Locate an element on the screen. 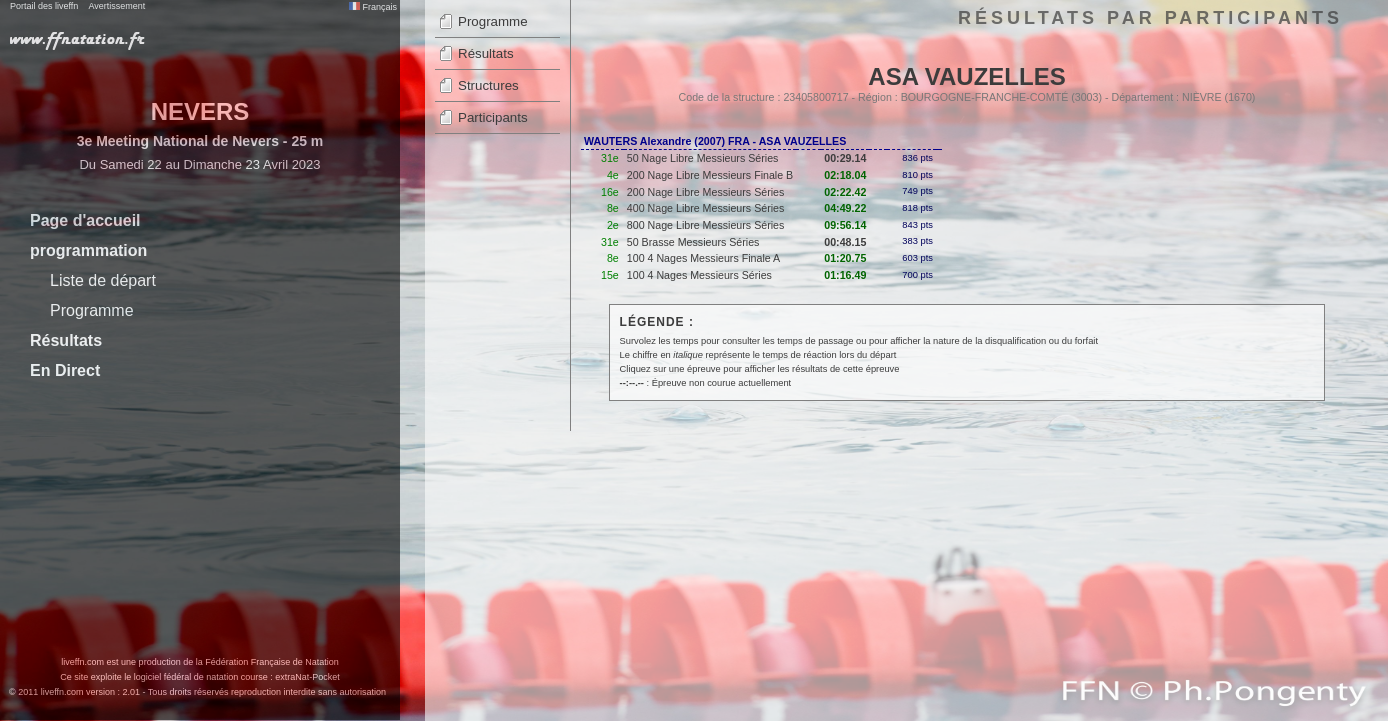  02:22.42 is located at coordinates (845, 192).